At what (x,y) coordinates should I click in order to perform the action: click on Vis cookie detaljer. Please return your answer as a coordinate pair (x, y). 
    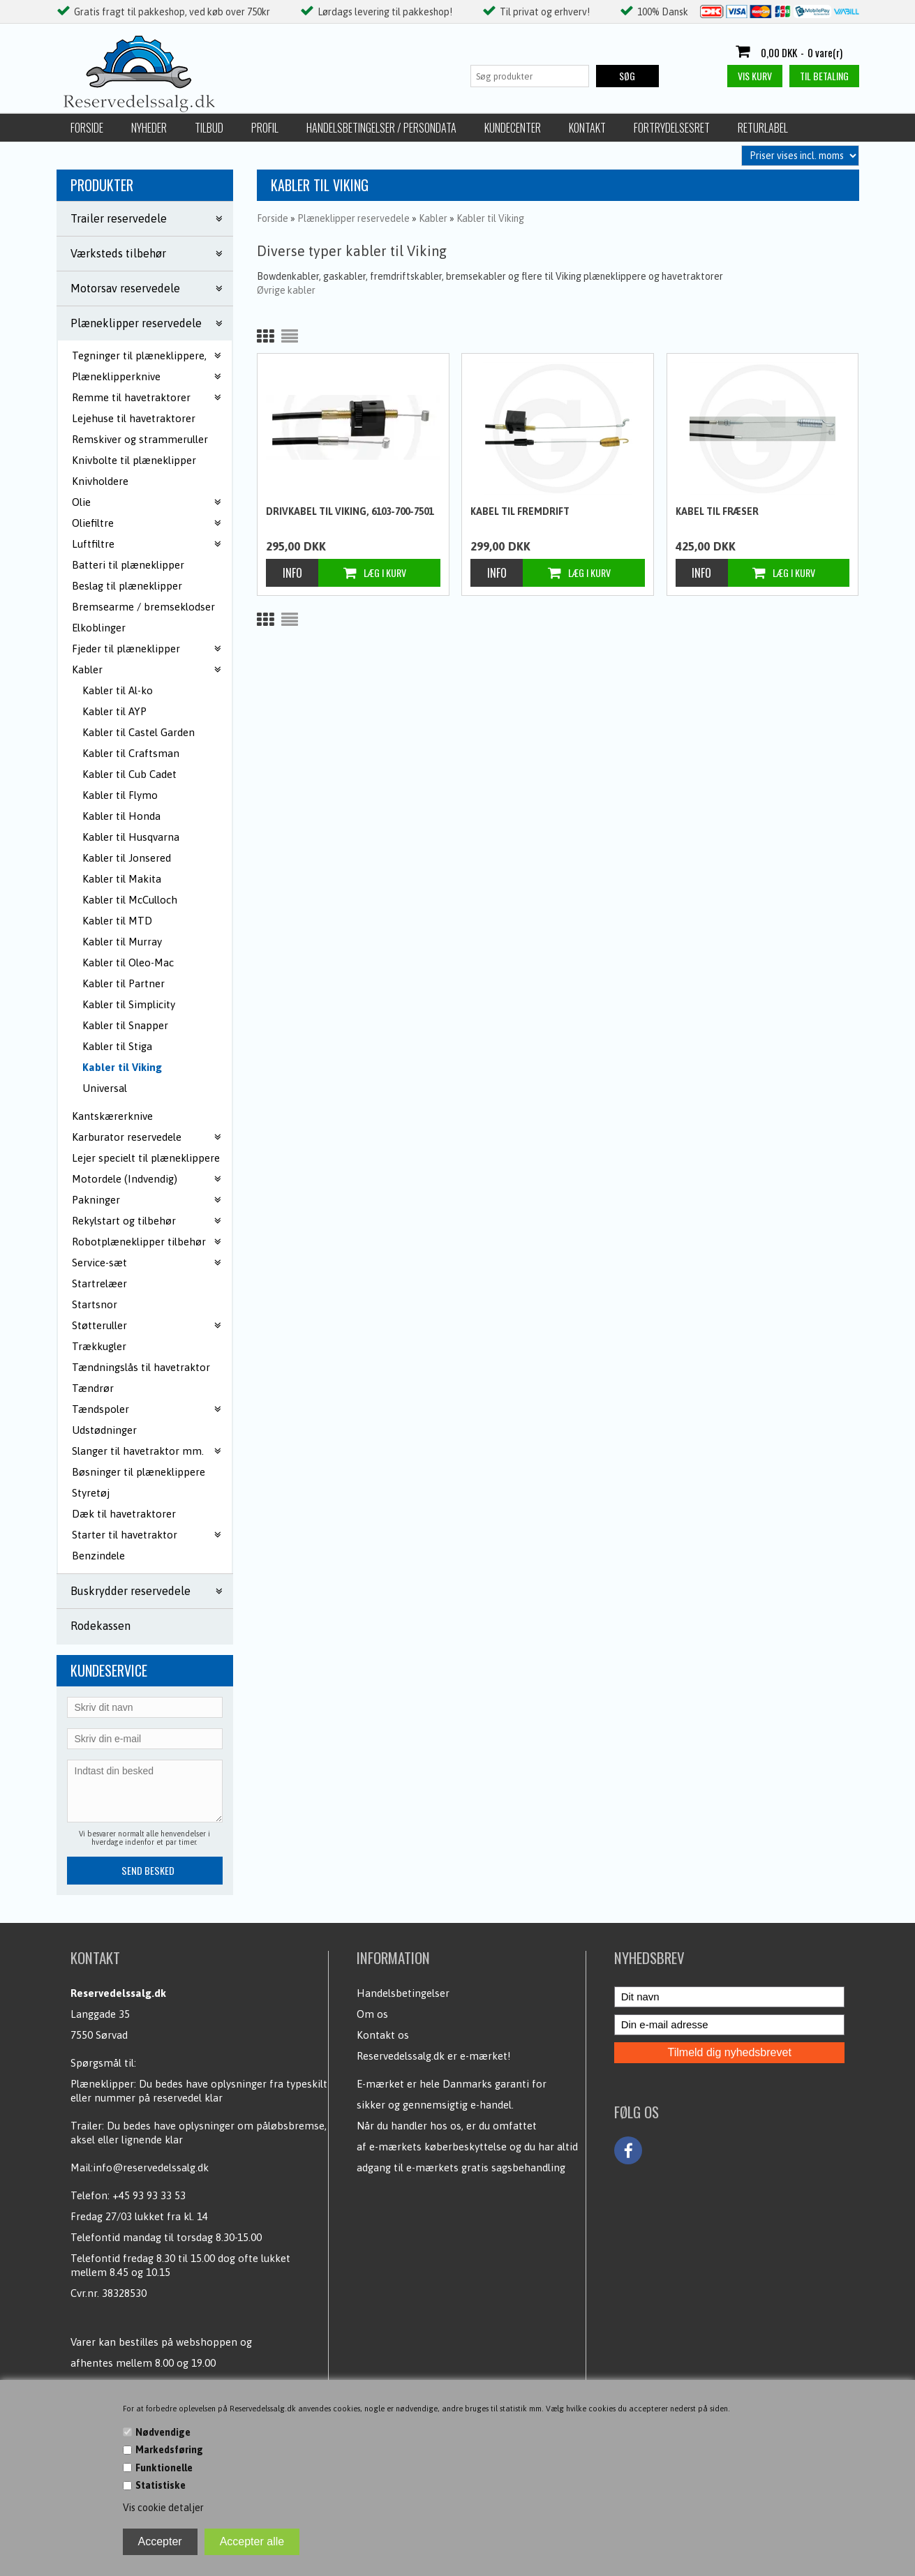
    Looking at the image, I should click on (163, 2507).